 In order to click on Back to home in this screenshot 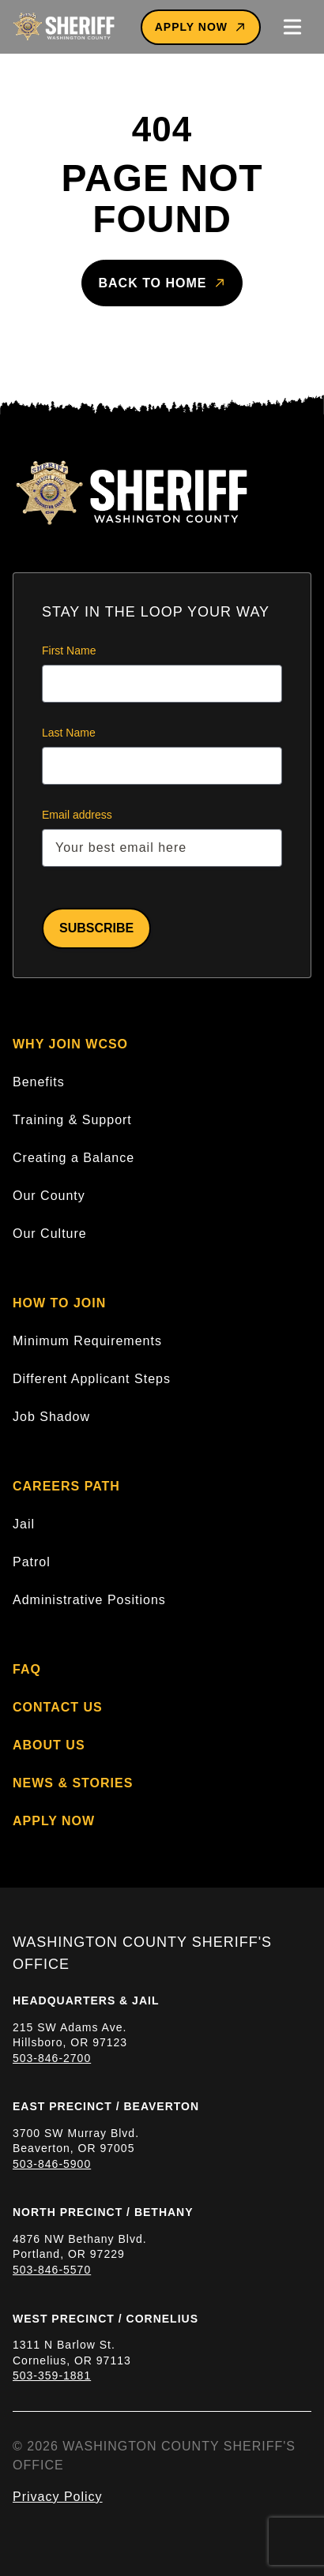, I will do `click(161, 283)`.